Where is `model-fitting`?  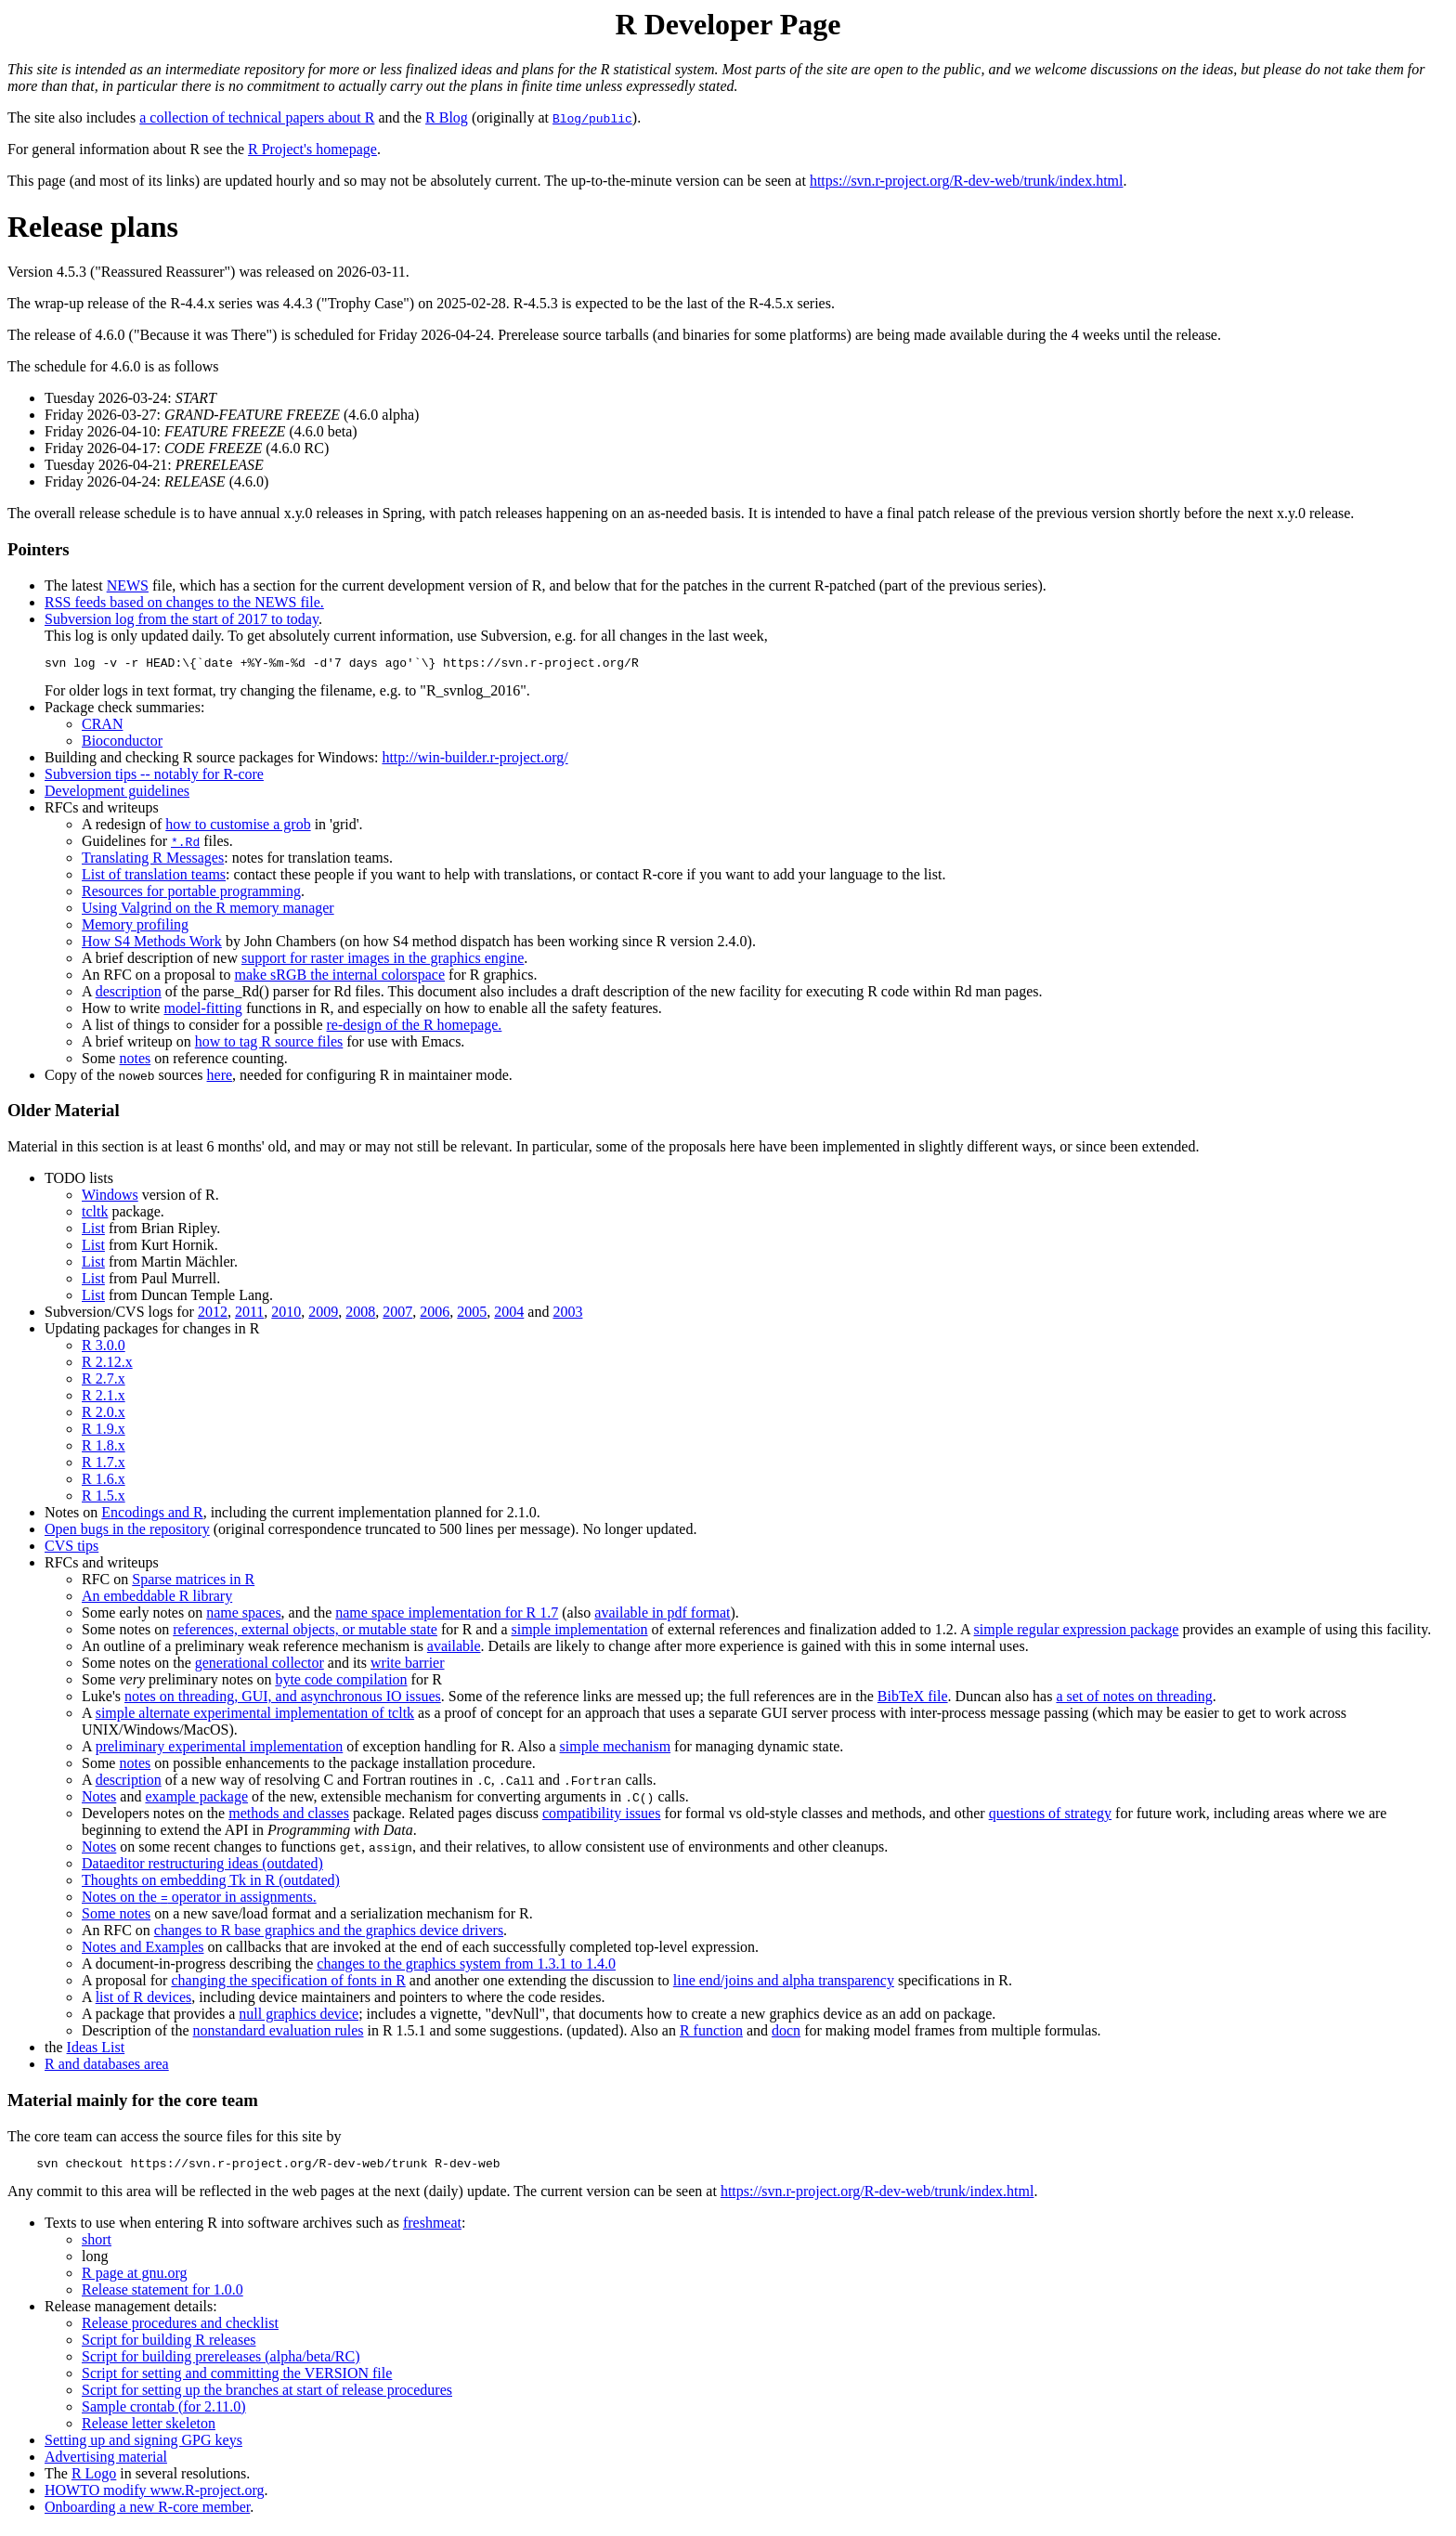 model-fitting is located at coordinates (202, 1011).